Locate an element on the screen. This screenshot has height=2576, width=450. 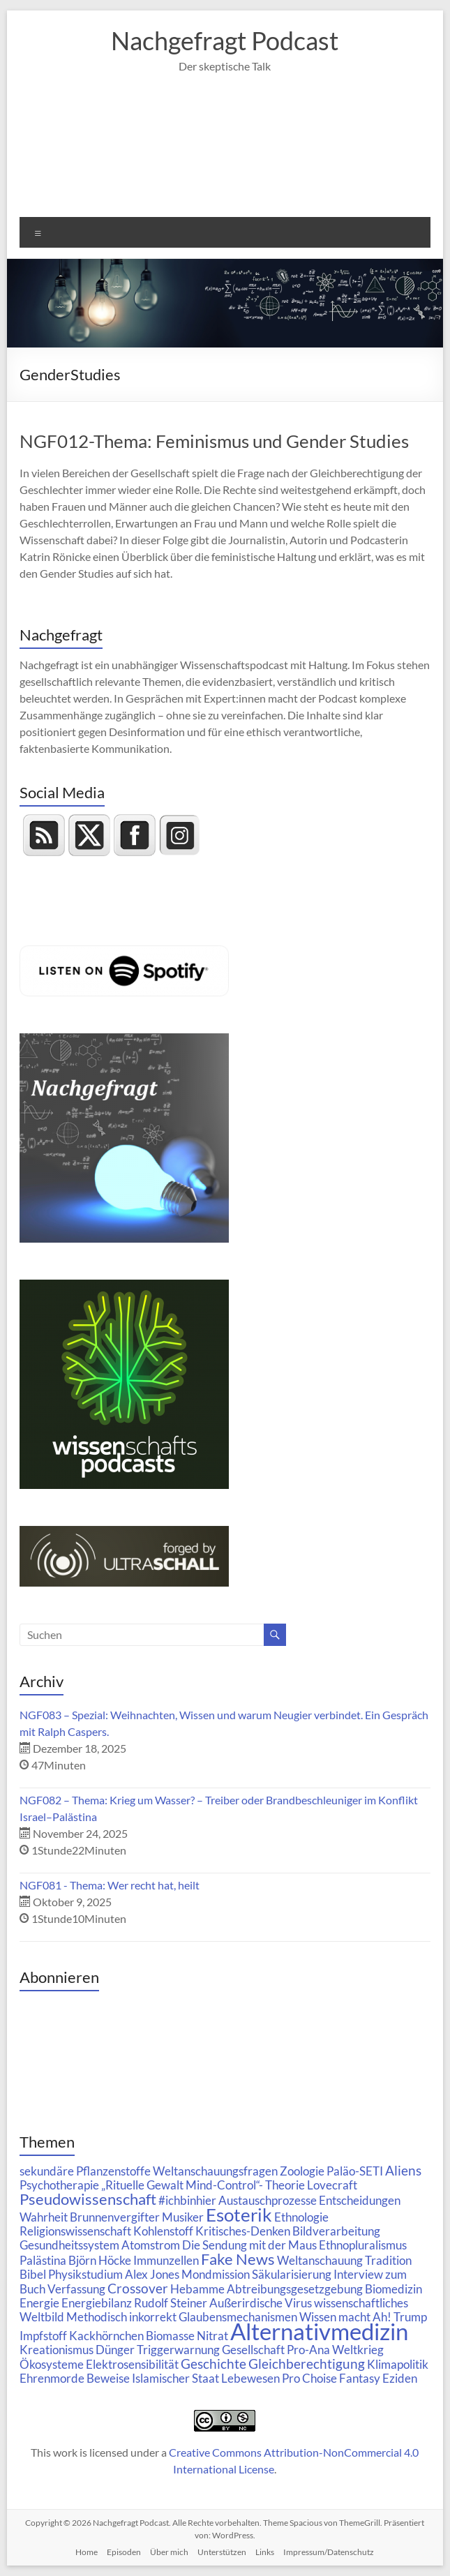
Immunzellen is located at coordinates (166, 2260).